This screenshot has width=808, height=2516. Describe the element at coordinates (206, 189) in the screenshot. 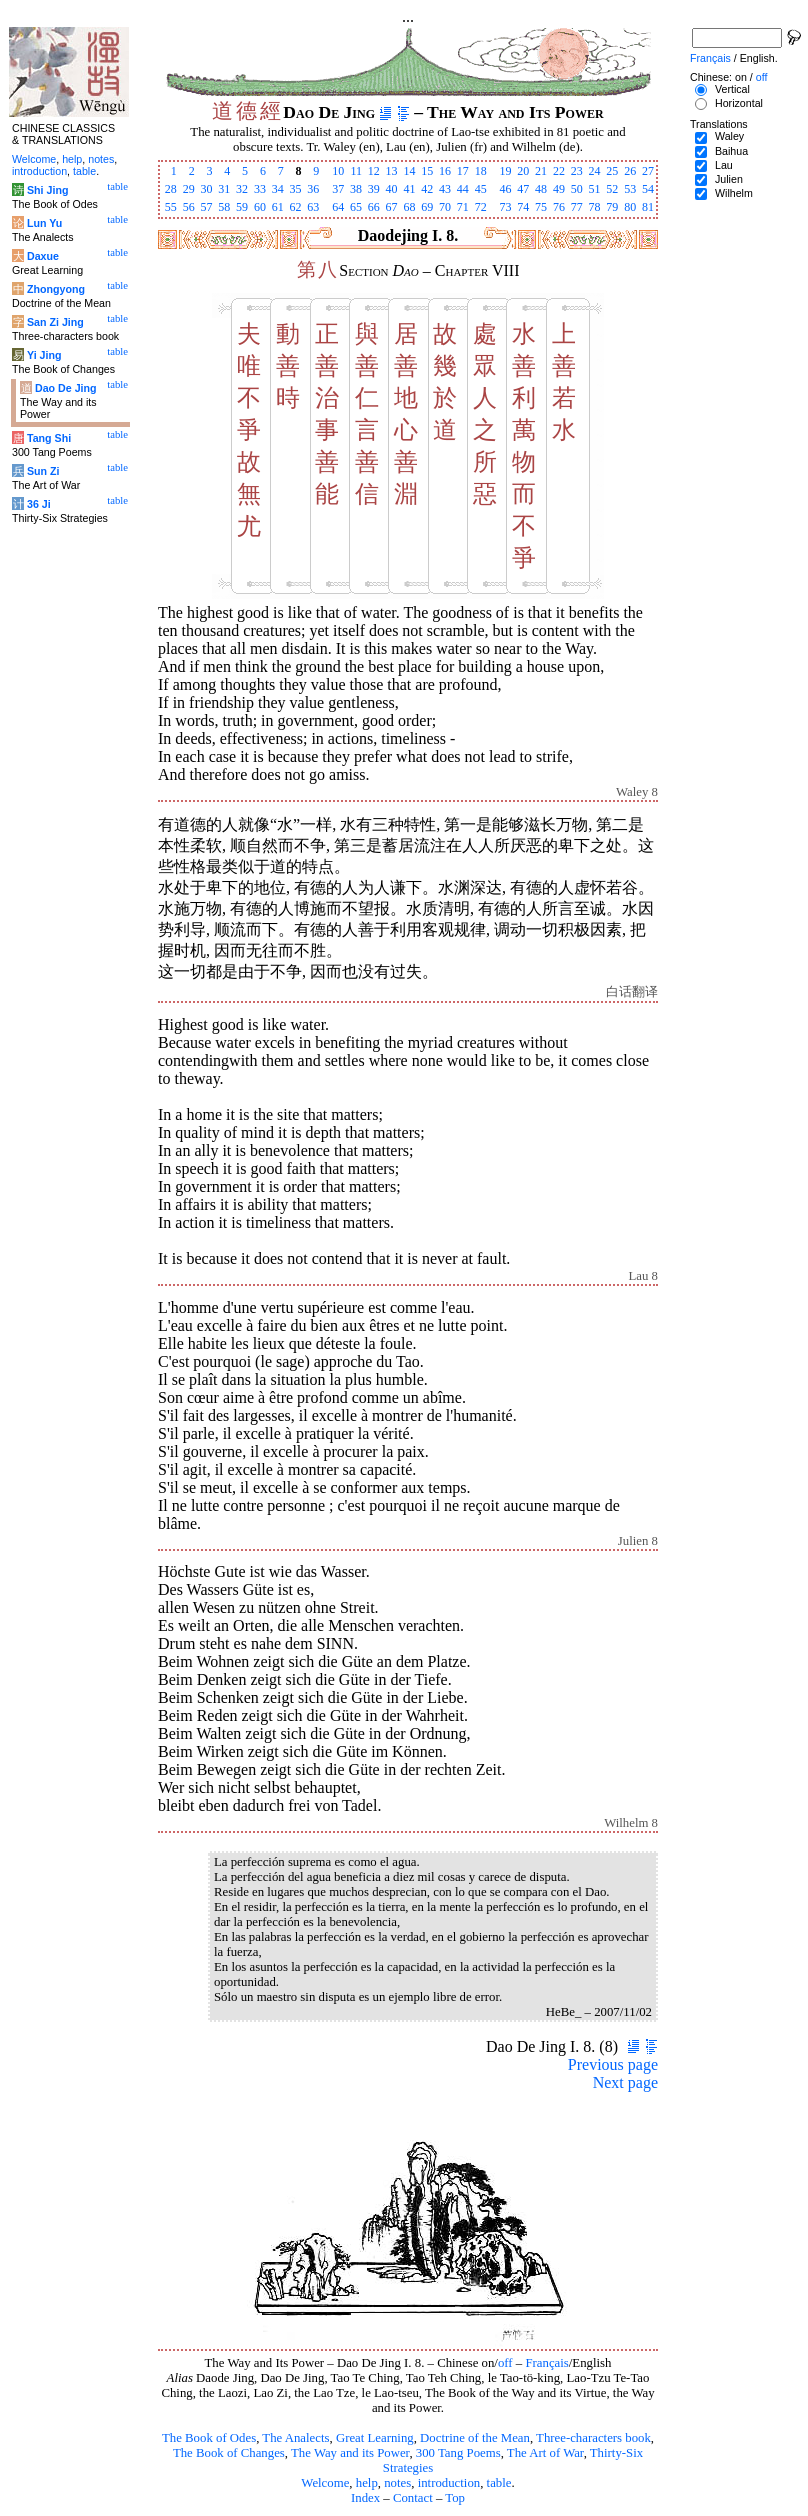

I see `30` at that location.